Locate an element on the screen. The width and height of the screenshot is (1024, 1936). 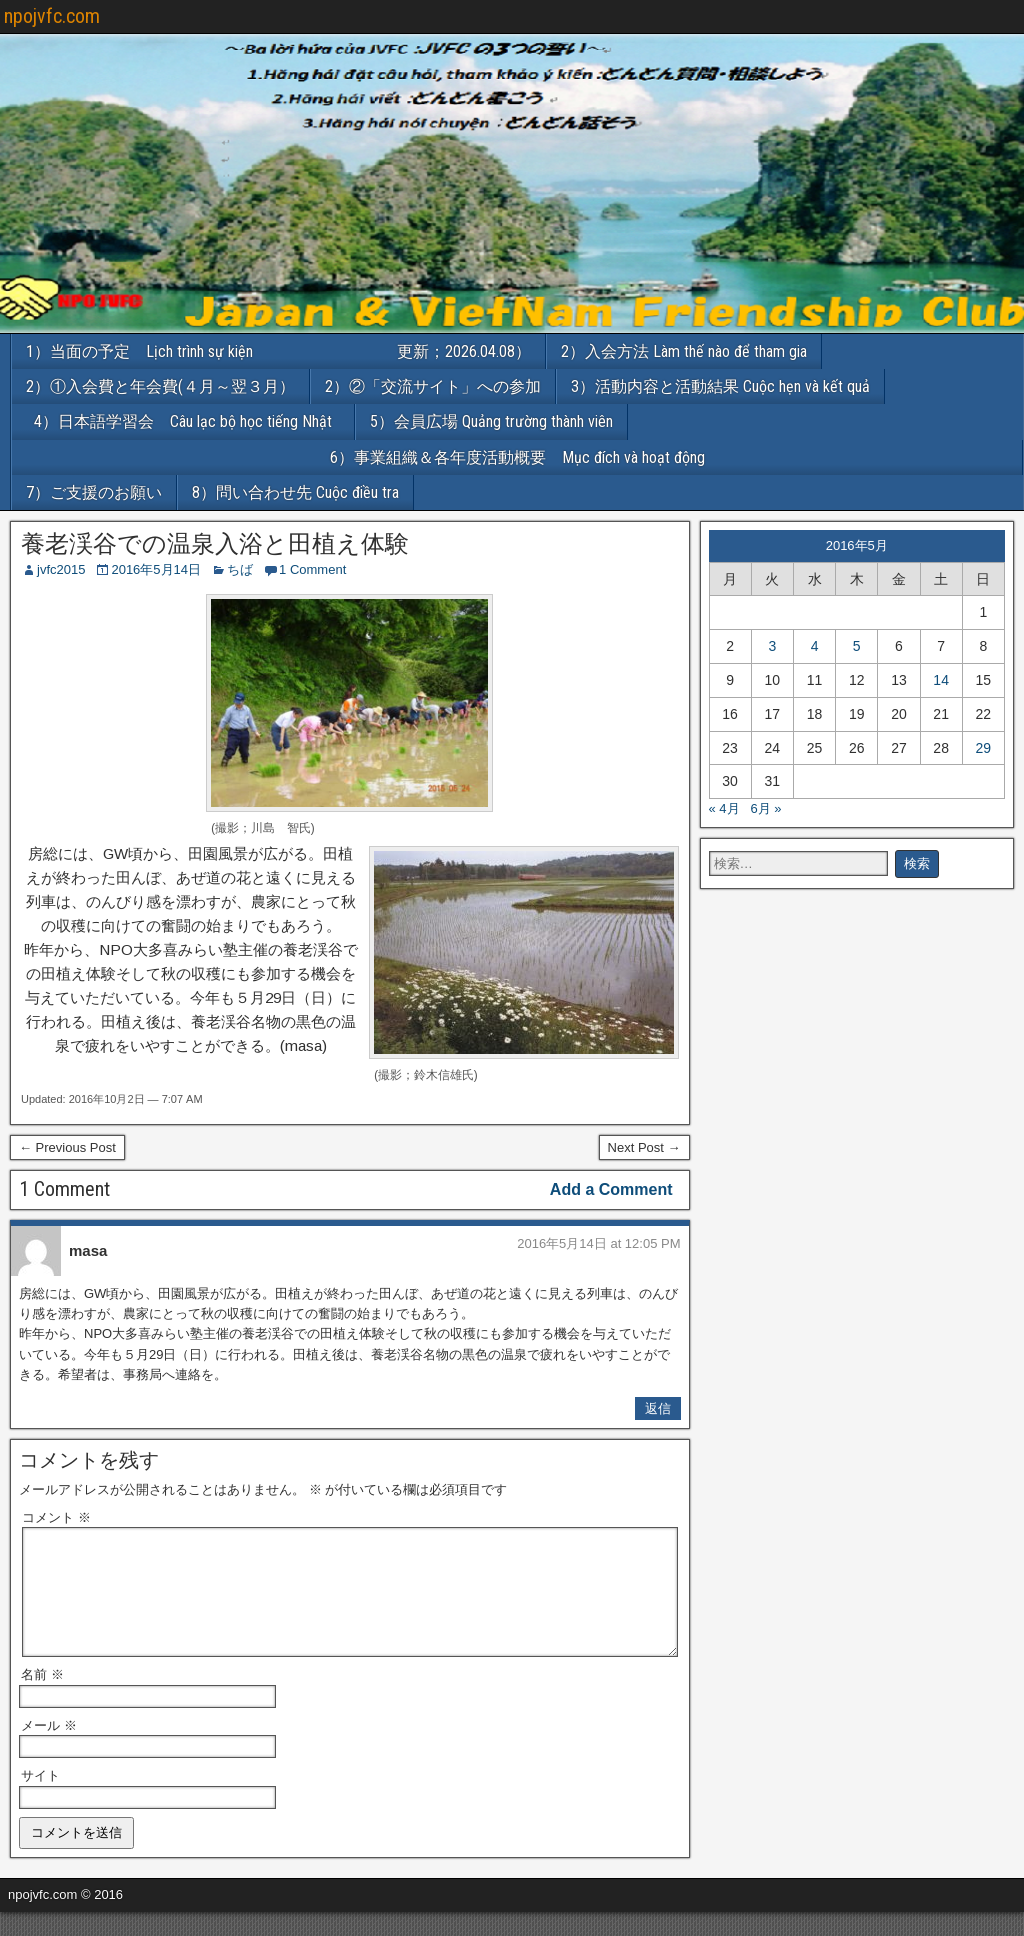
14 [2016年5月14日 に投稿を公開] is located at coordinates (941, 680).